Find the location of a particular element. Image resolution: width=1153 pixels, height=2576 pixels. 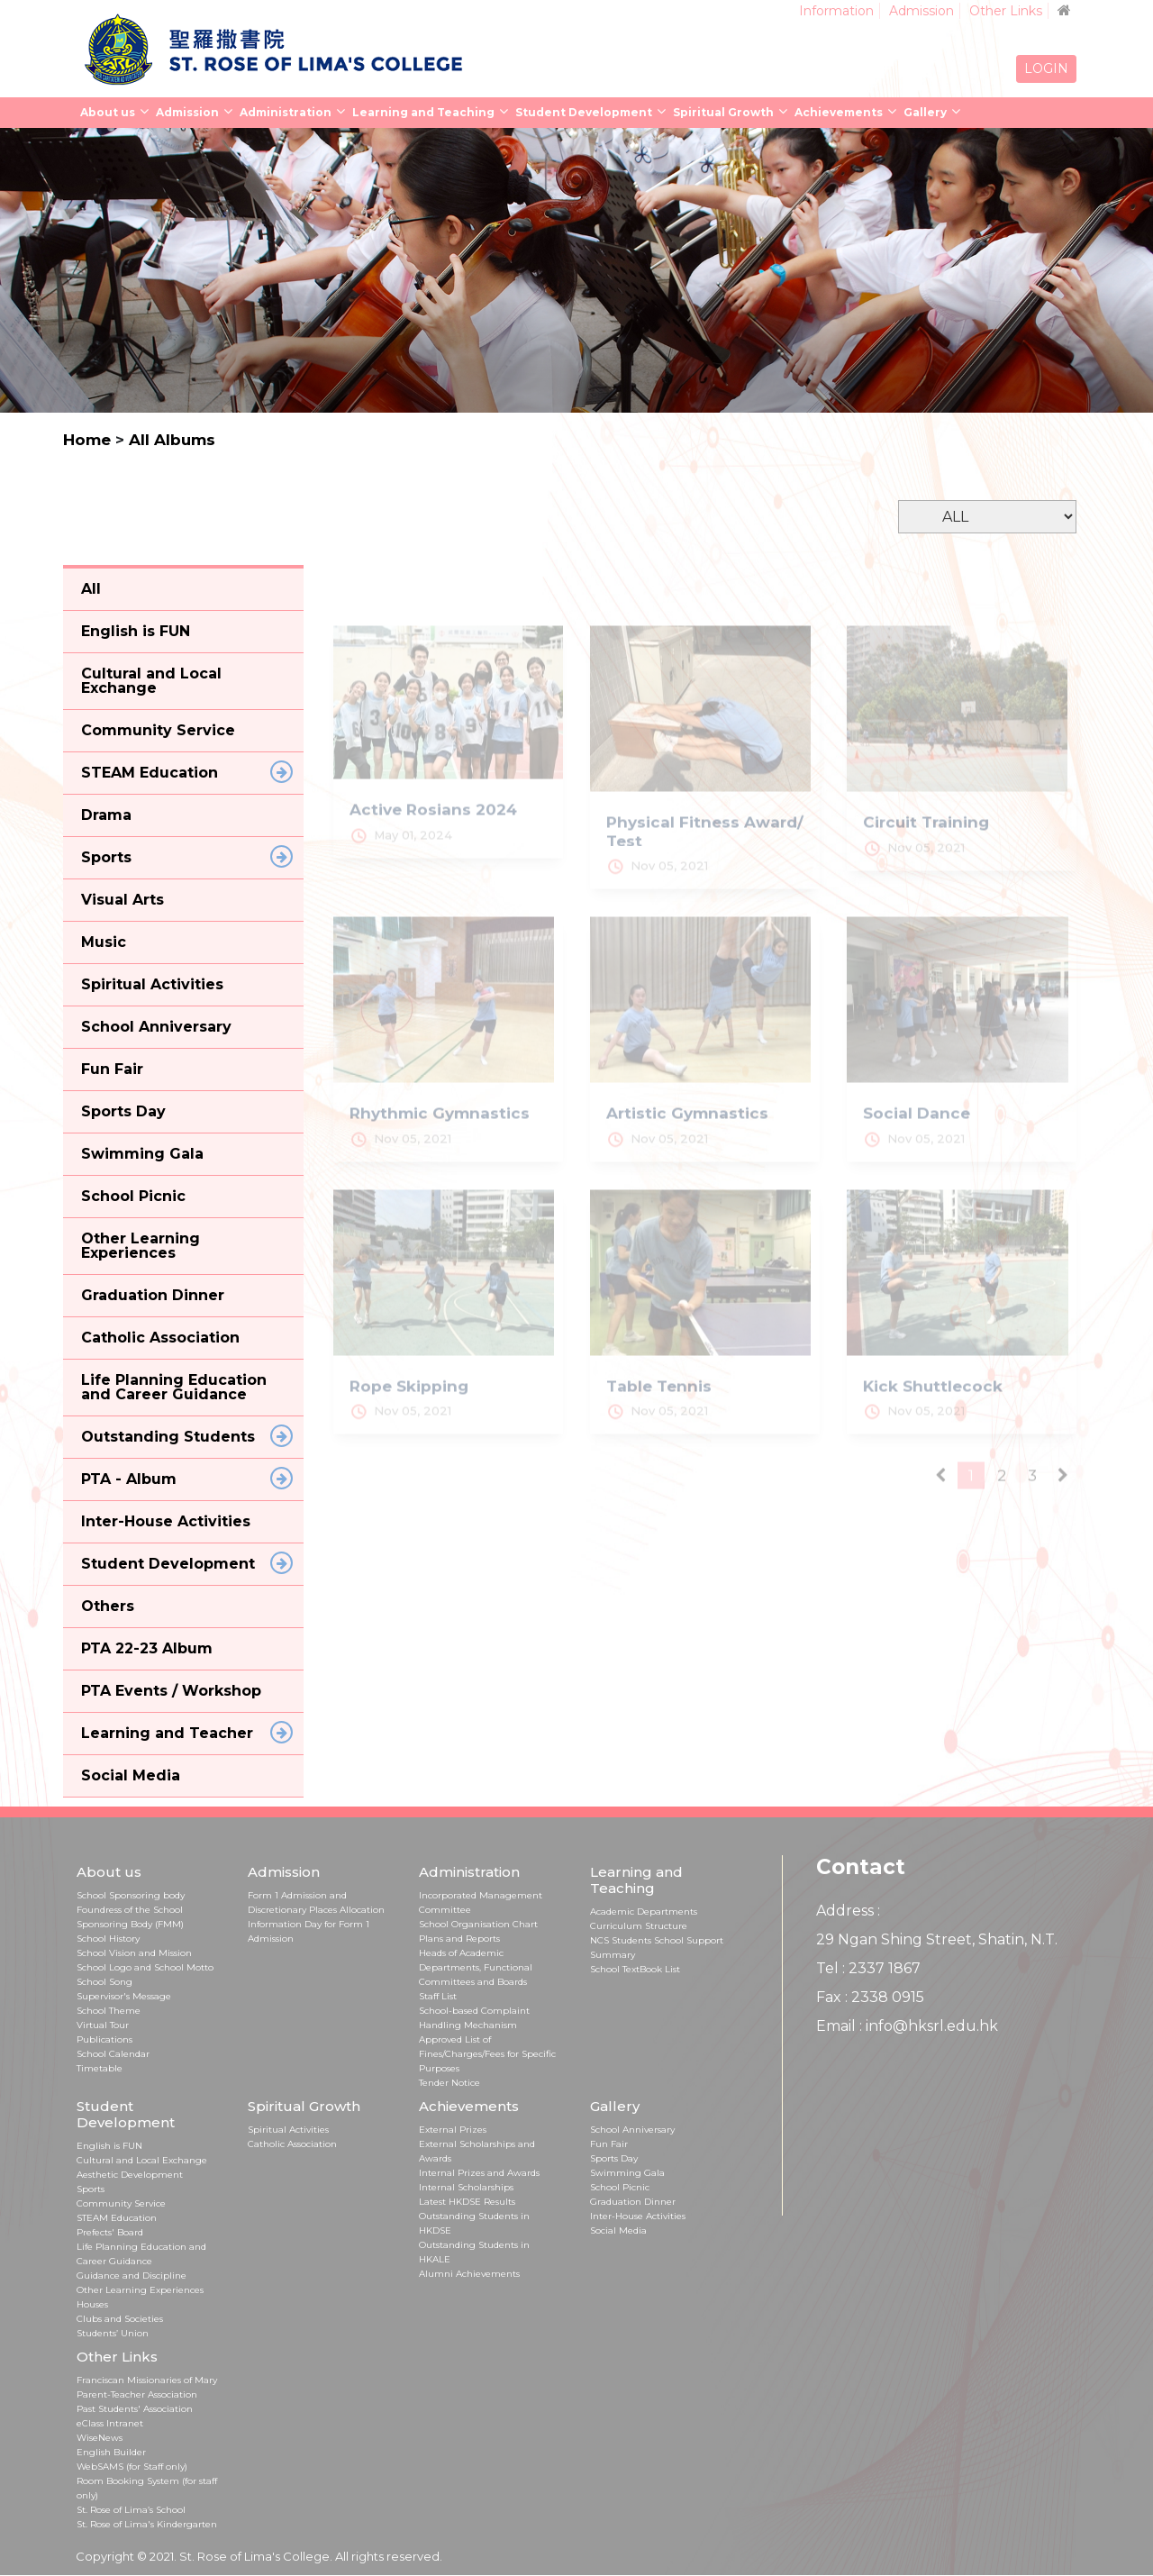

Franciscan Missionaries of Mary is located at coordinates (147, 2380).